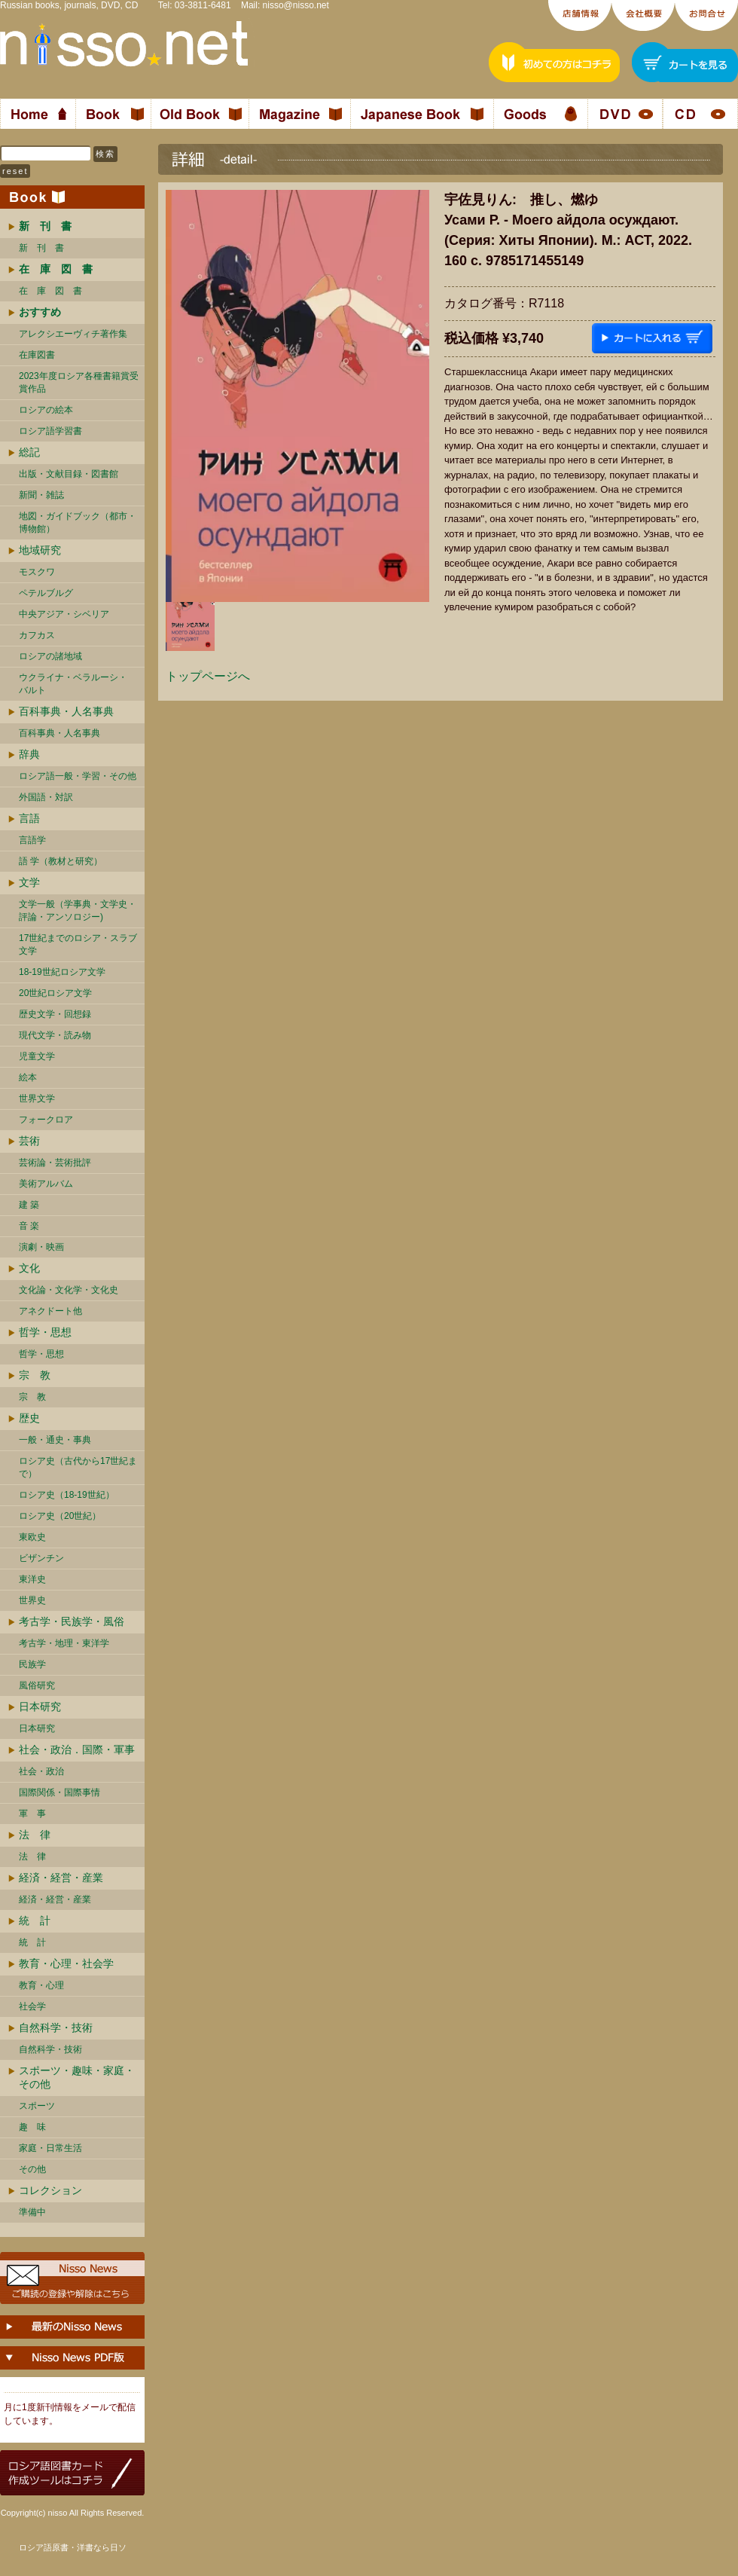 The image size is (738, 2576). Describe the element at coordinates (29, 452) in the screenshot. I see `総記` at that location.